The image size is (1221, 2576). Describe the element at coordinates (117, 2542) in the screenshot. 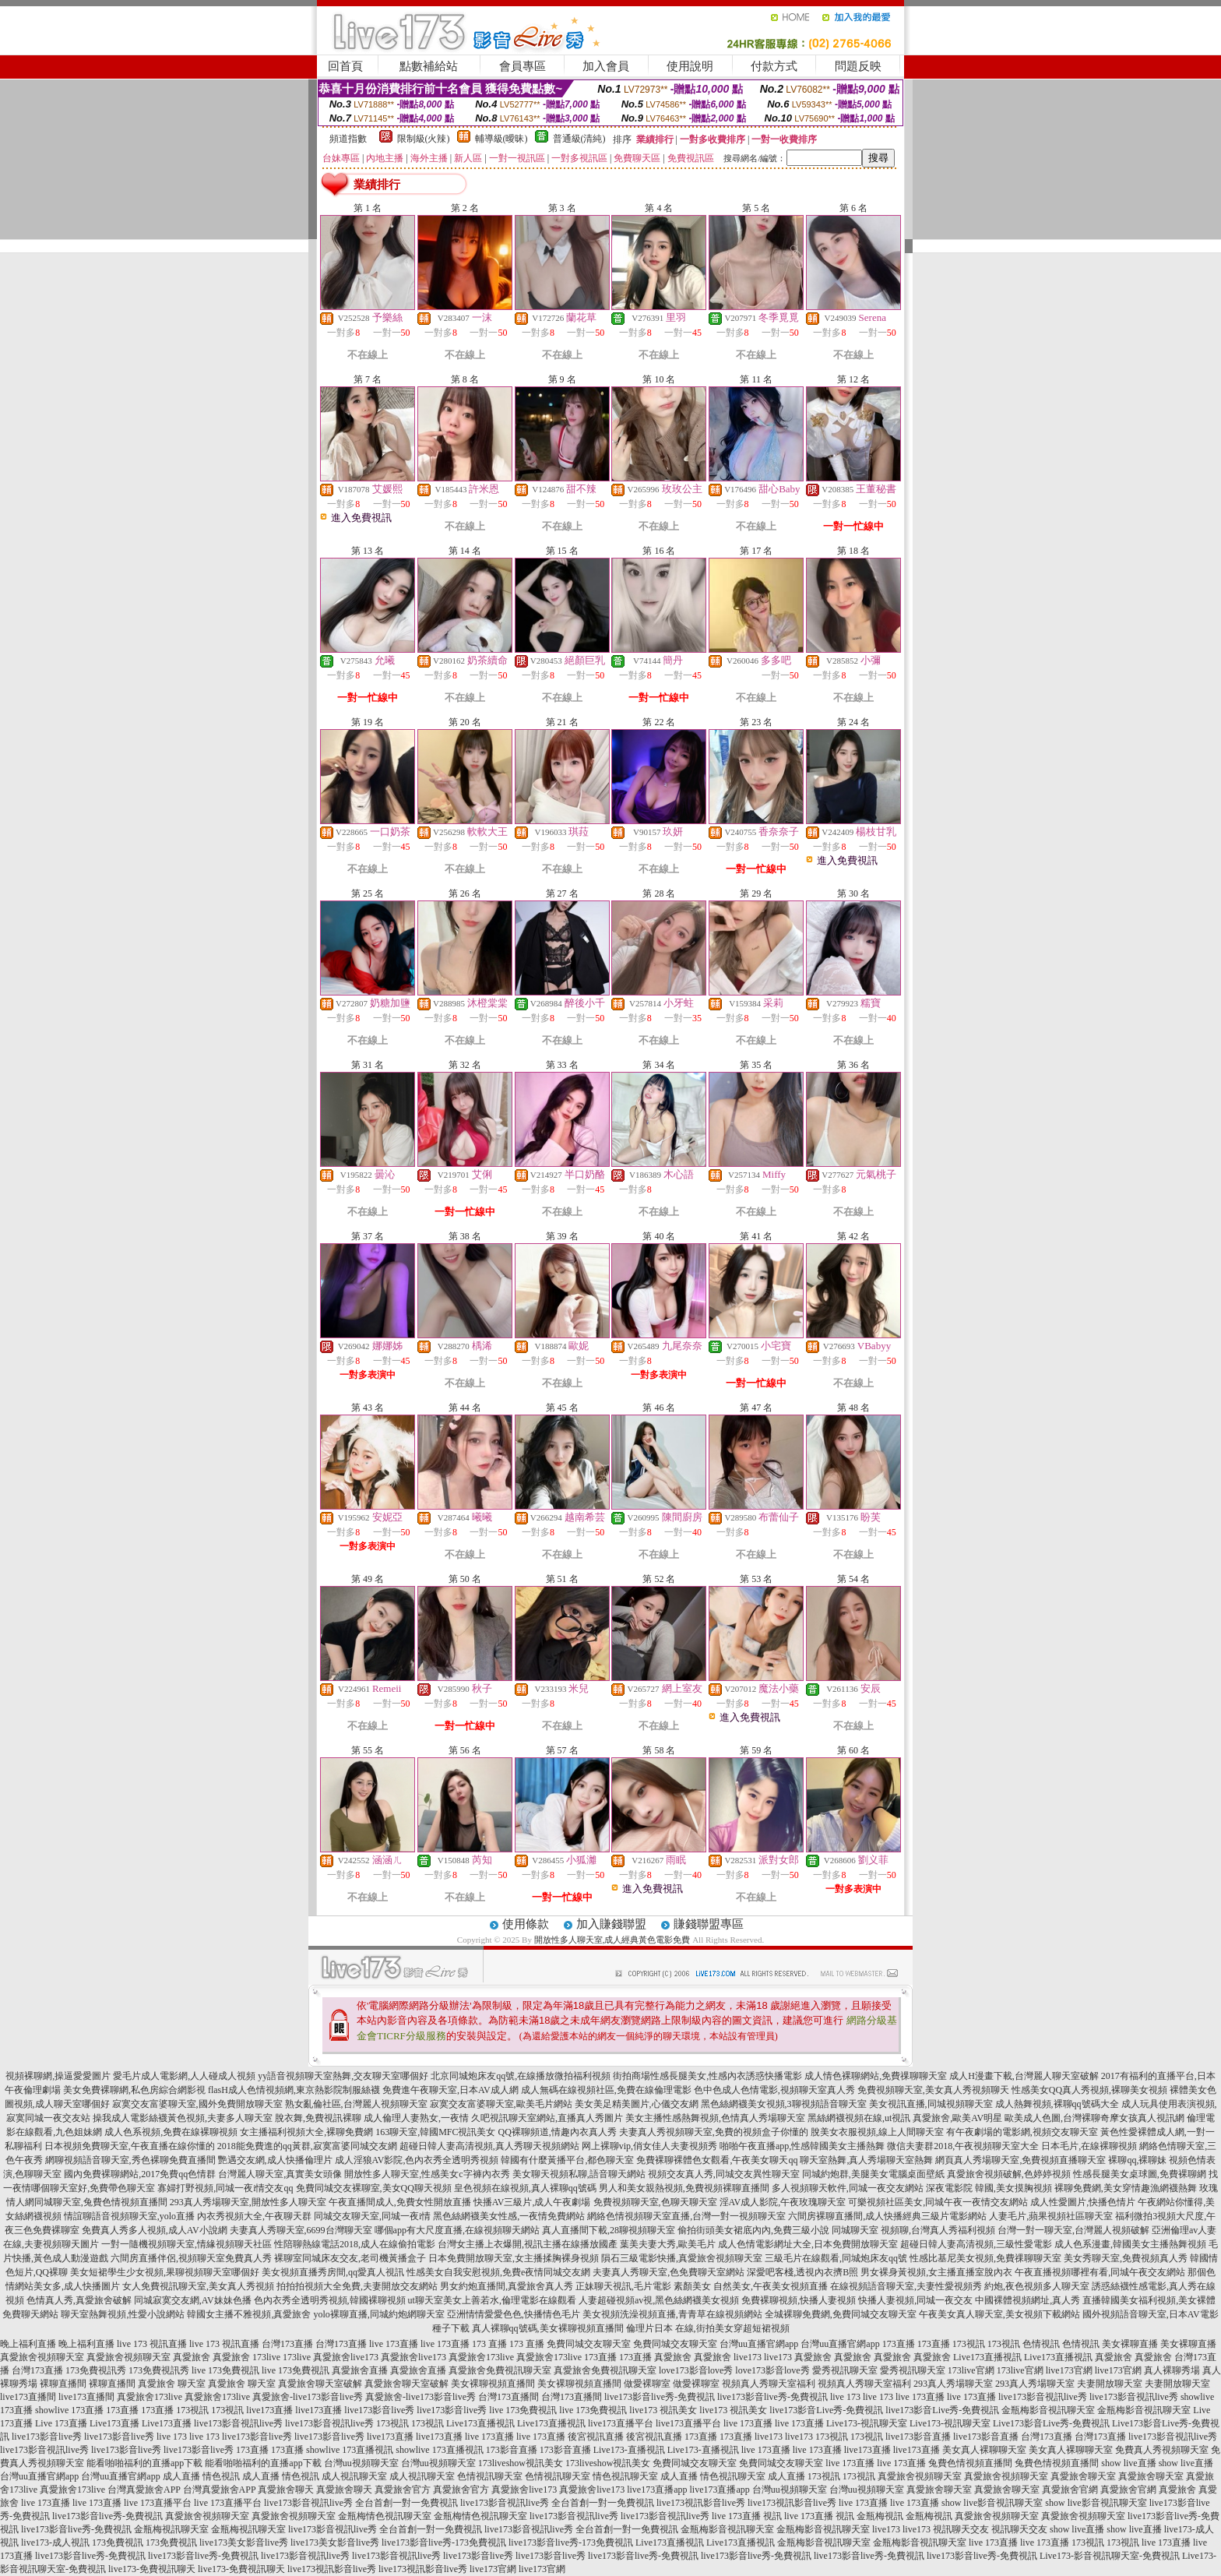

I see `173免費視訊` at that location.